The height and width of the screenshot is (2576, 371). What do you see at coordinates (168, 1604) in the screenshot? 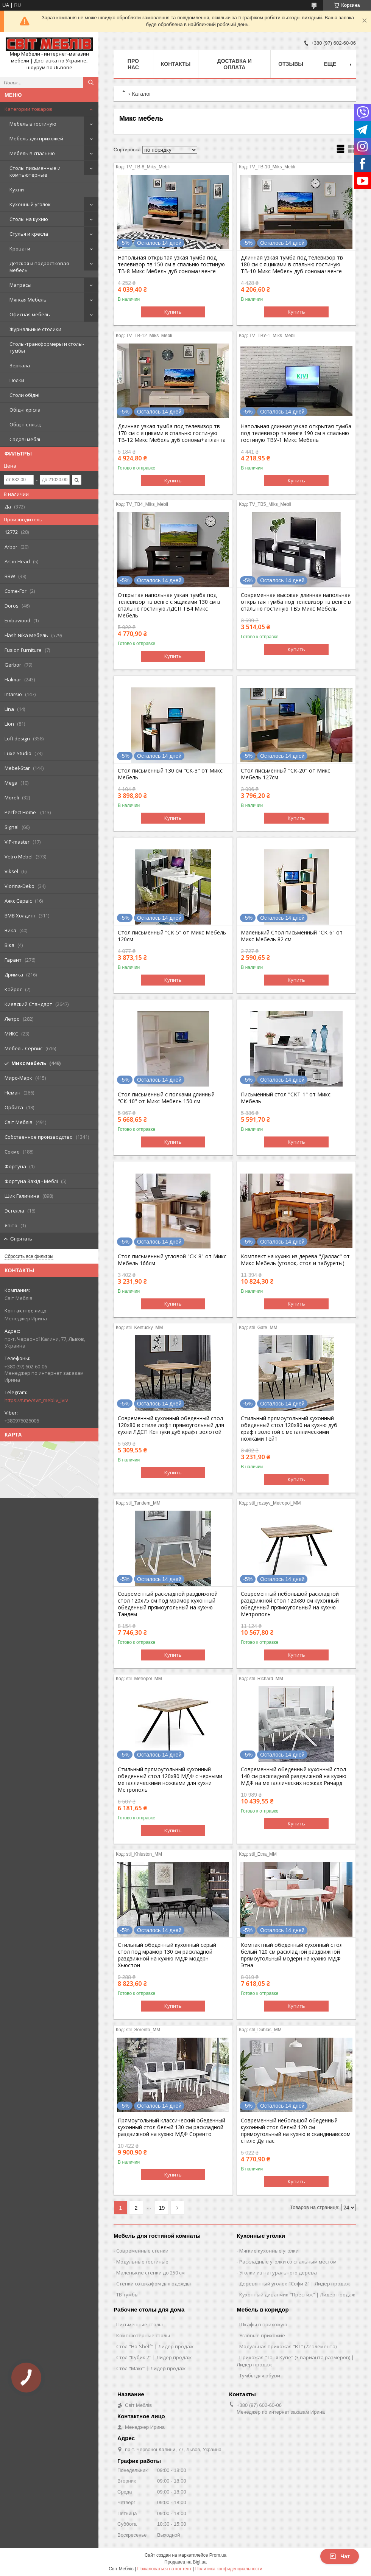
I see `Современный раскладной раздвижной стол 120х75 см под мрамор кухонный обеденный прямоугольный на кухню Тандем` at bounding box center [168, 1604].